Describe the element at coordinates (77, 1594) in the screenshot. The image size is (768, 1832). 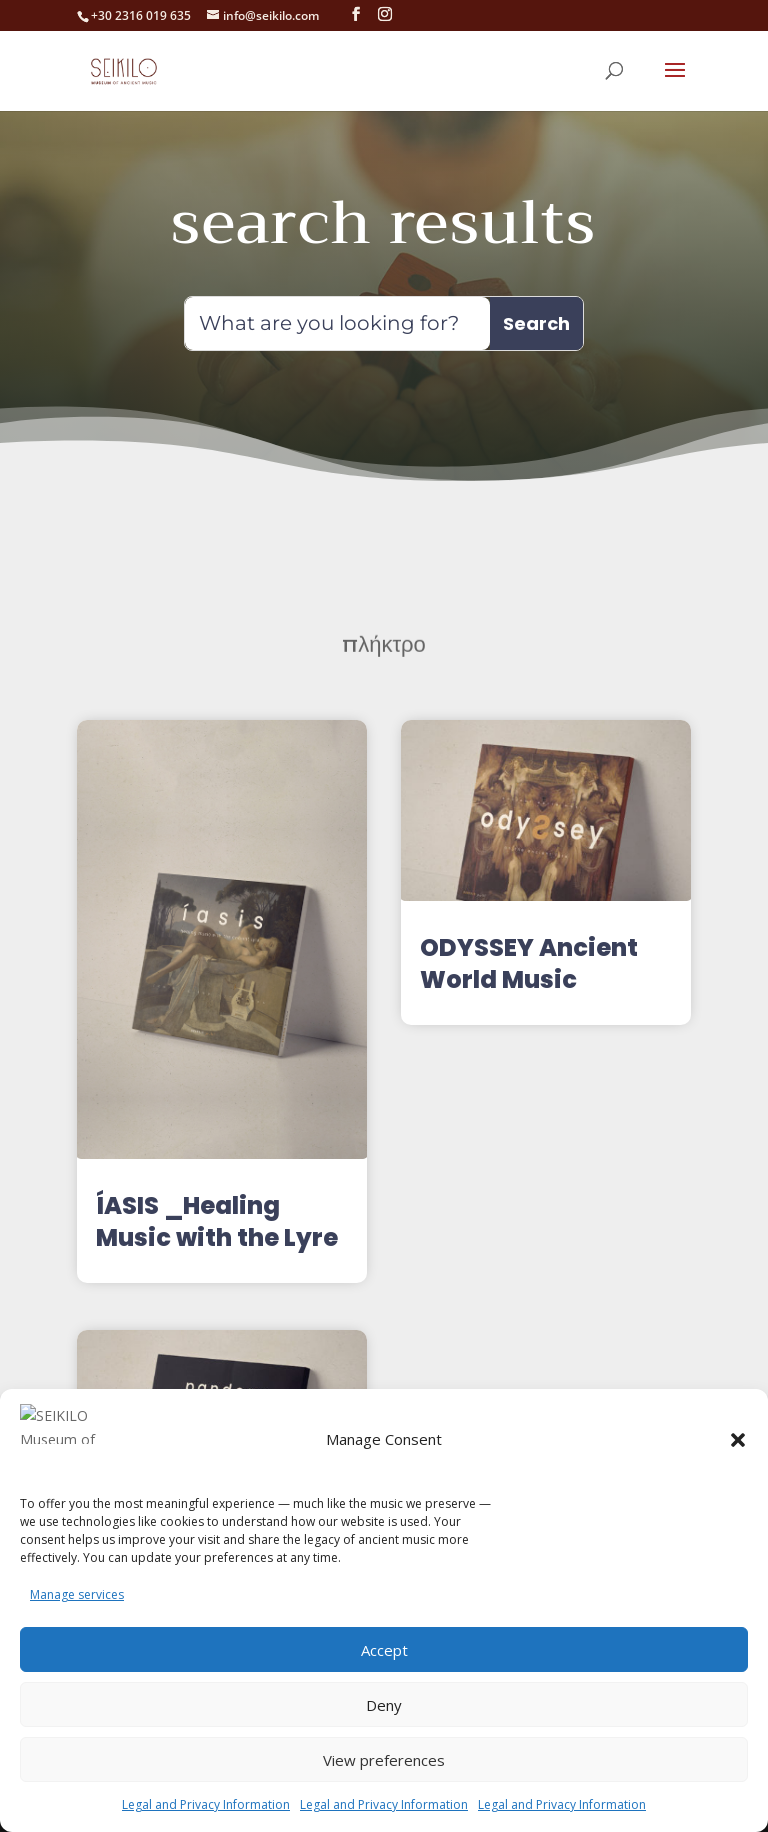
I see `Manage services` at that location.